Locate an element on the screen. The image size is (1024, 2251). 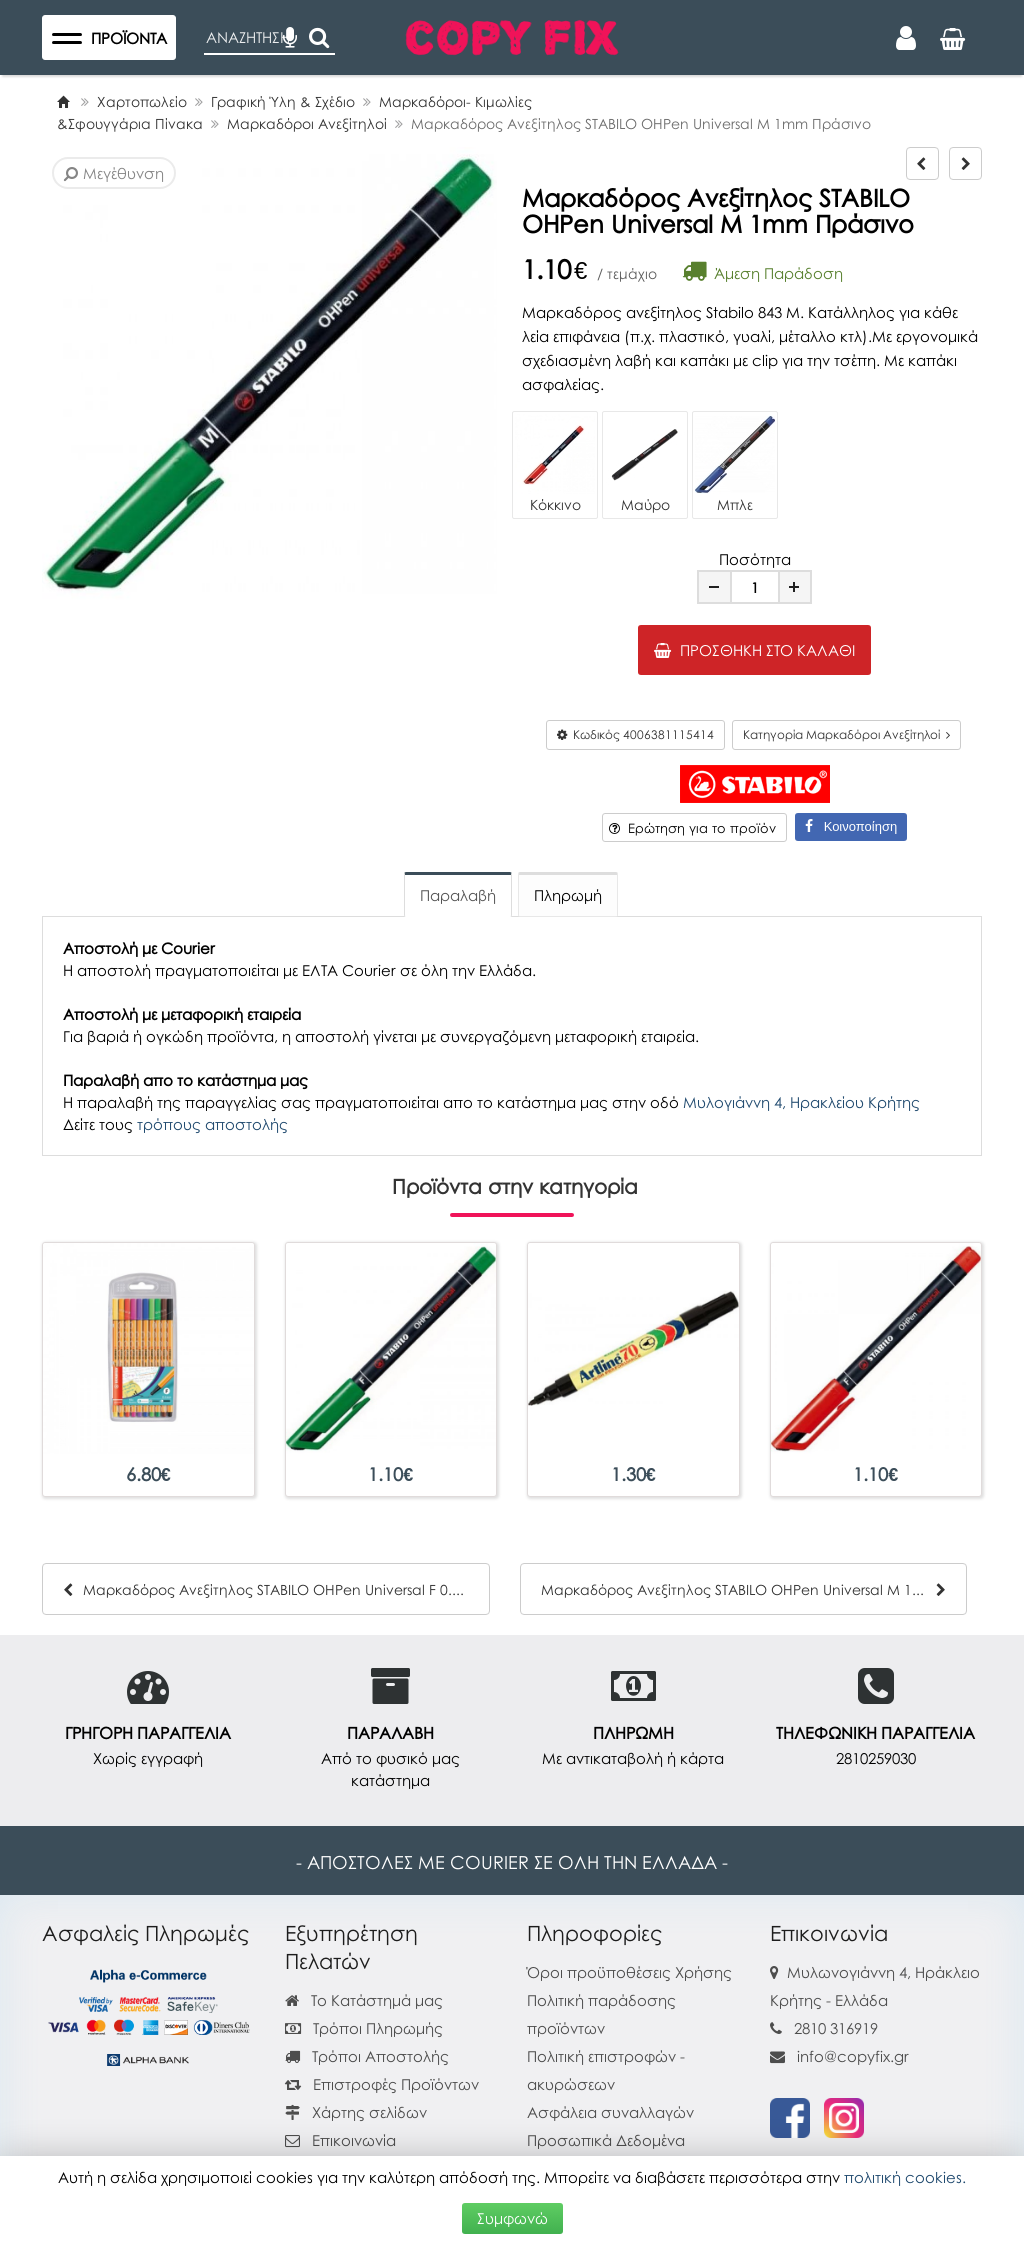
Προσωπικά Δεδομένα is located at coordinates (606, 2140).